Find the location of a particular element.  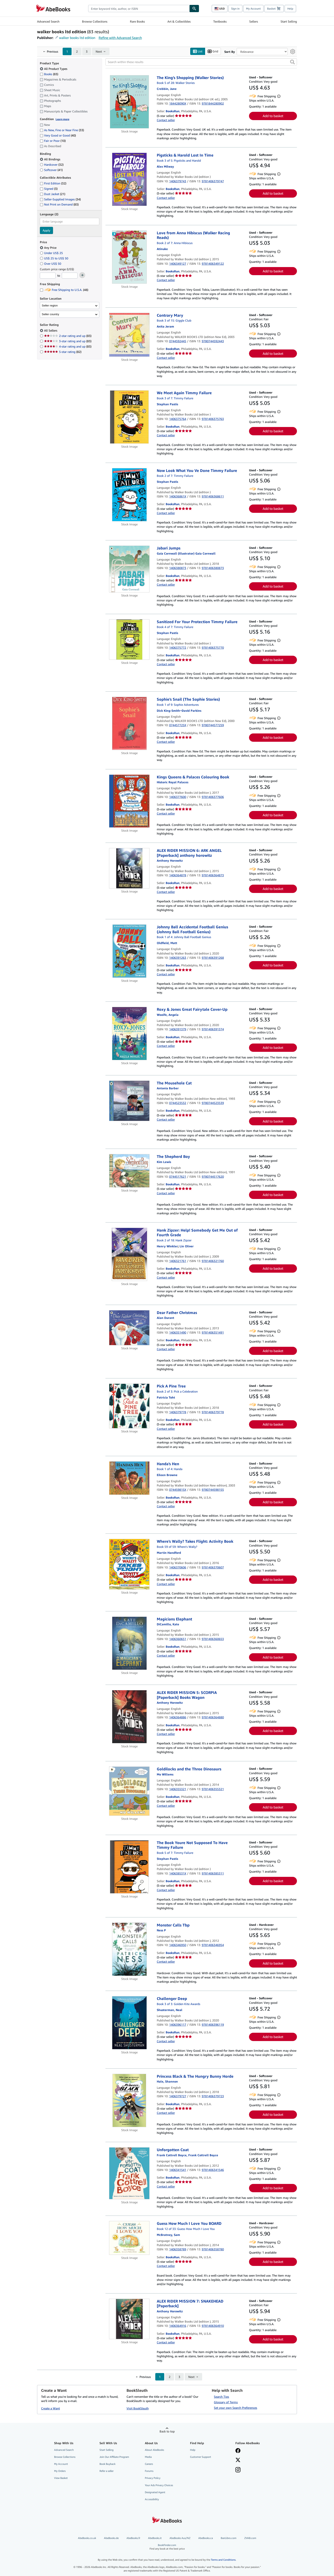

List [Turn list view on] is located at coordinates (197, 51).